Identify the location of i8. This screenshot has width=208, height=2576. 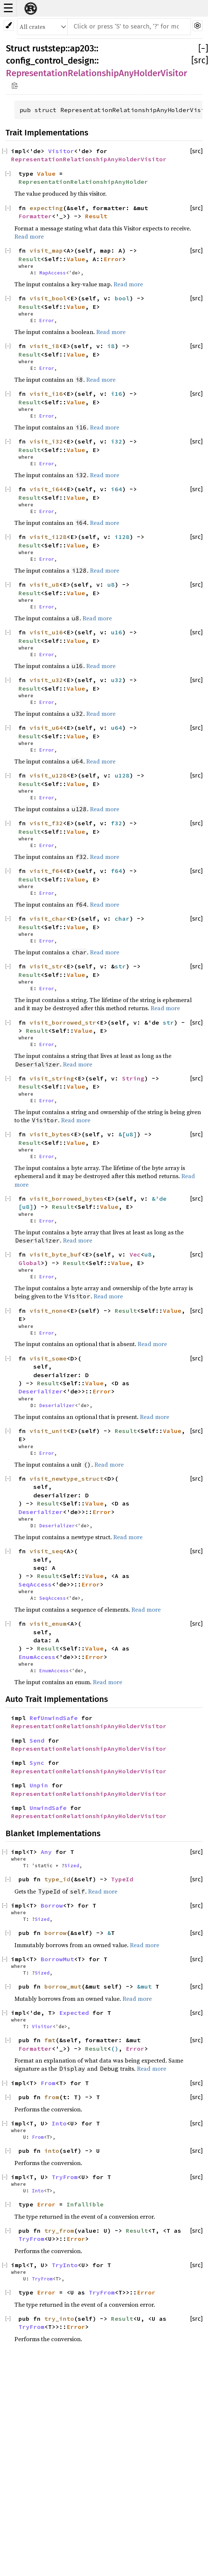
(111, 346).